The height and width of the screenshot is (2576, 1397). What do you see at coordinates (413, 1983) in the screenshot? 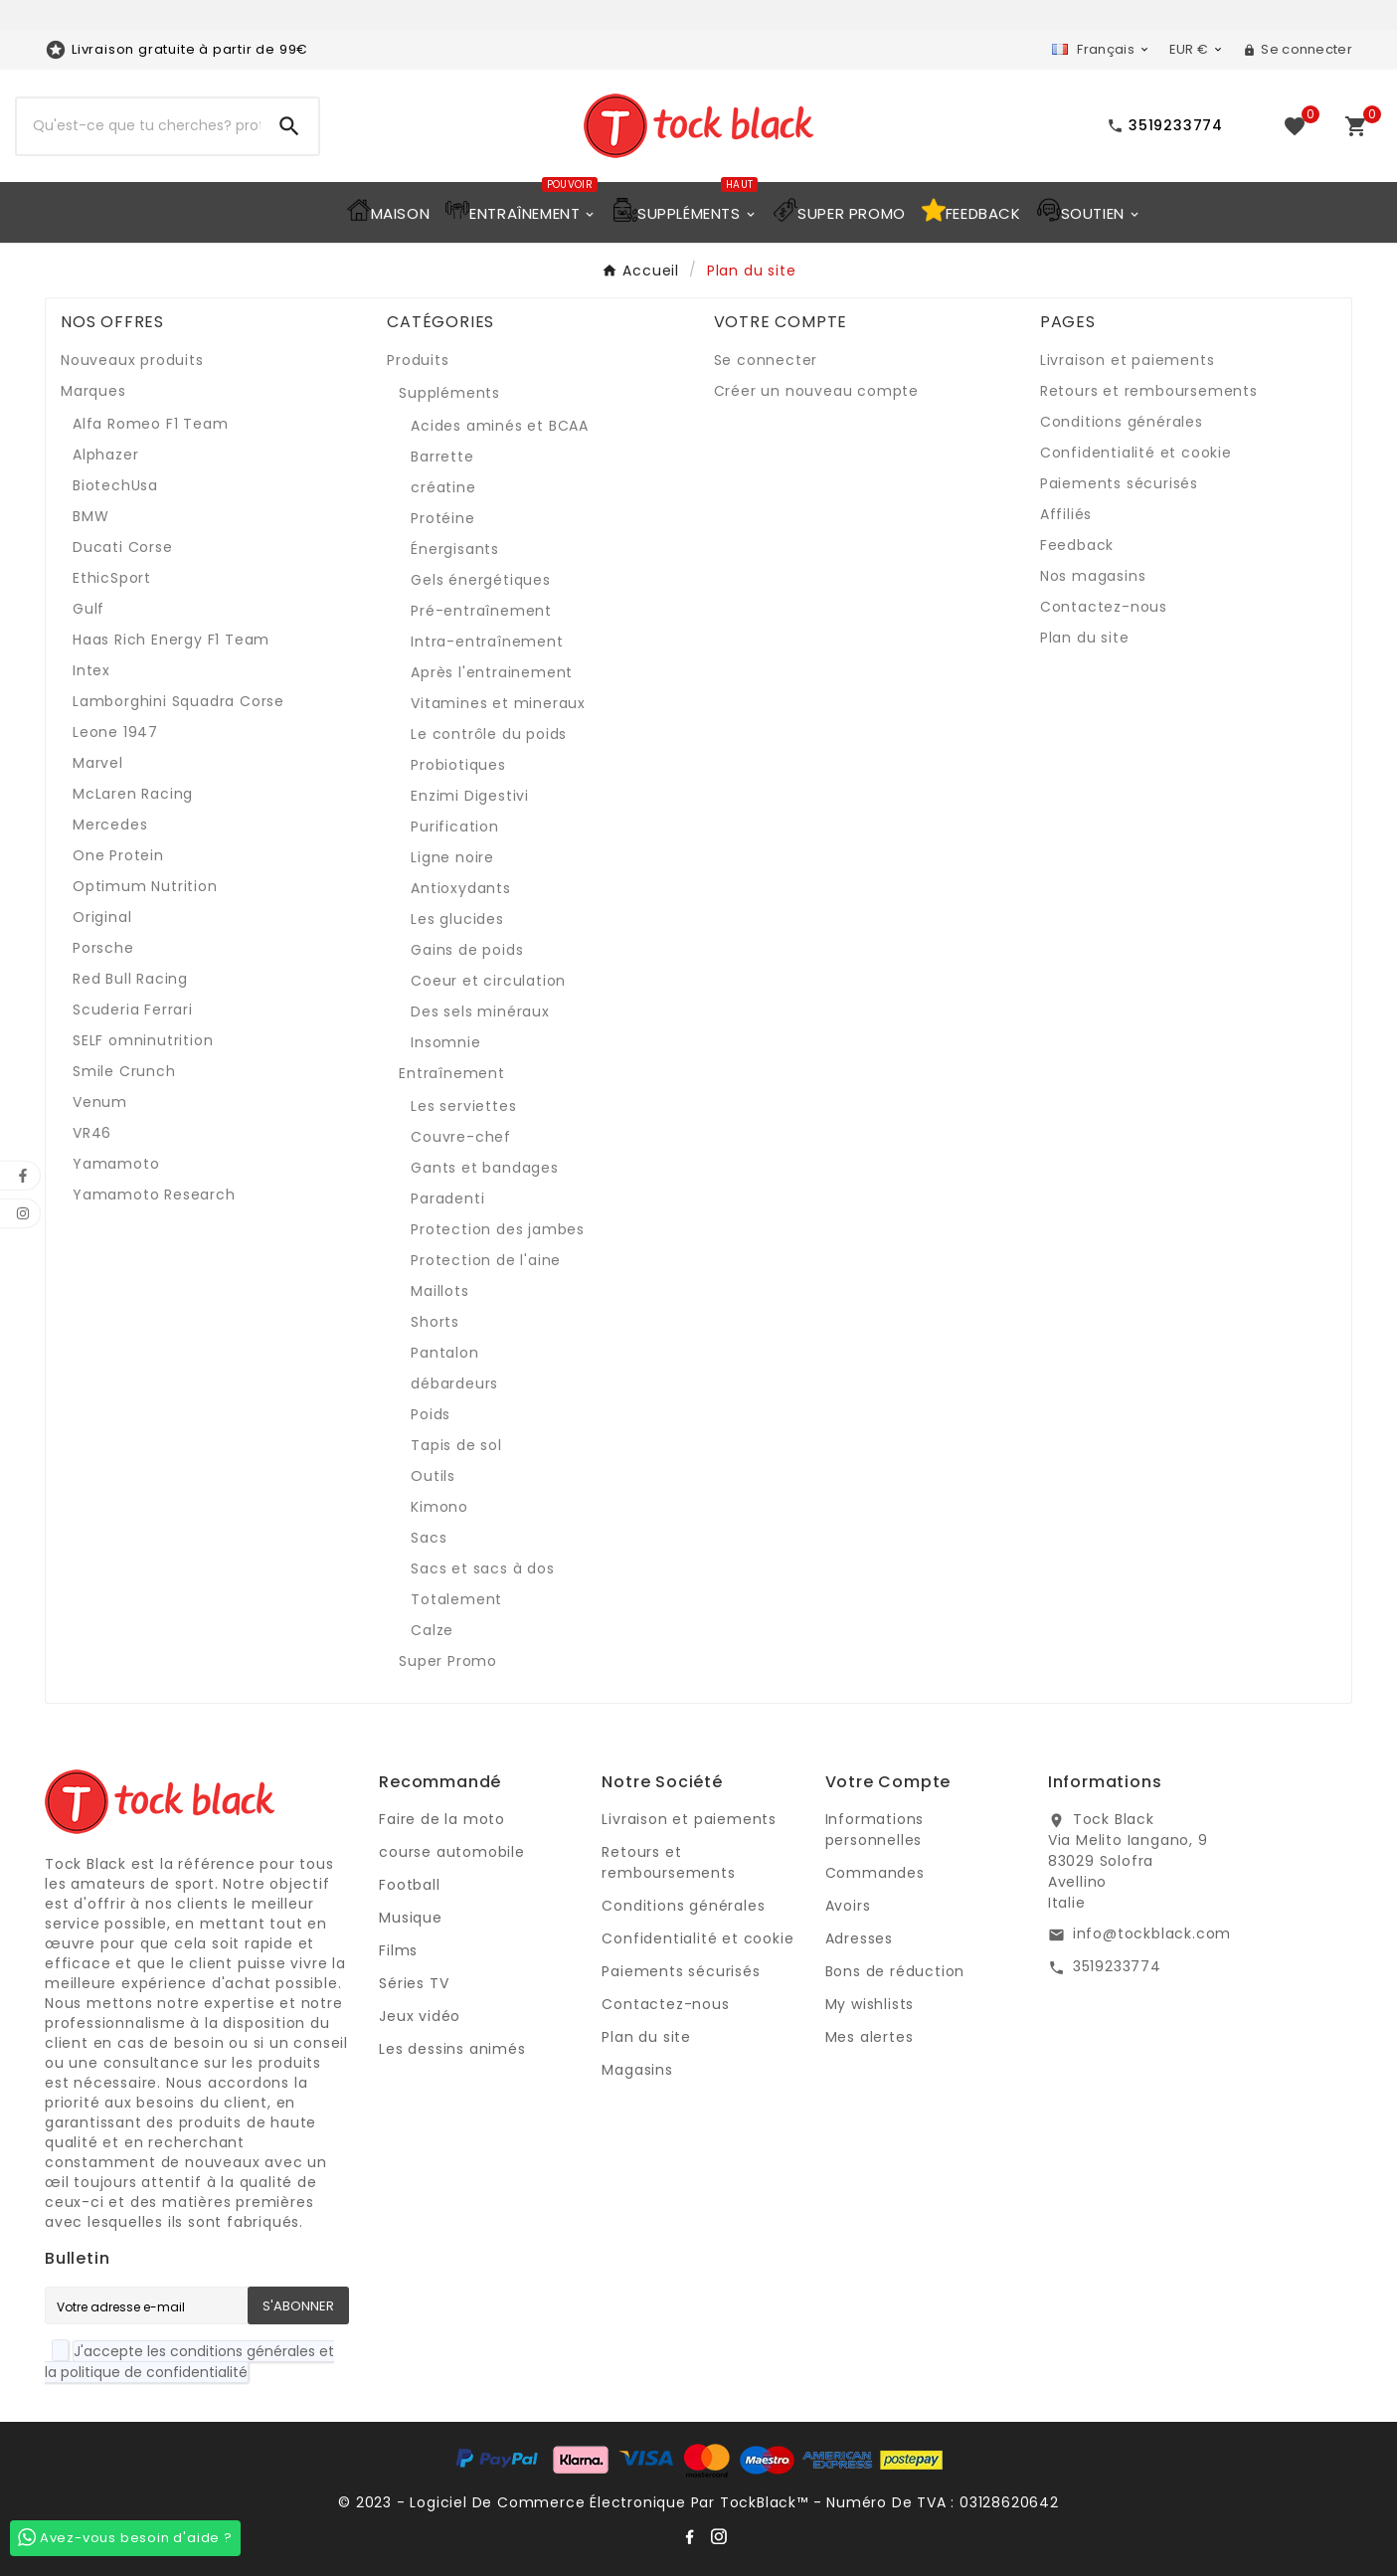
I see `Séries TV` at bounding box center [413, 1983].